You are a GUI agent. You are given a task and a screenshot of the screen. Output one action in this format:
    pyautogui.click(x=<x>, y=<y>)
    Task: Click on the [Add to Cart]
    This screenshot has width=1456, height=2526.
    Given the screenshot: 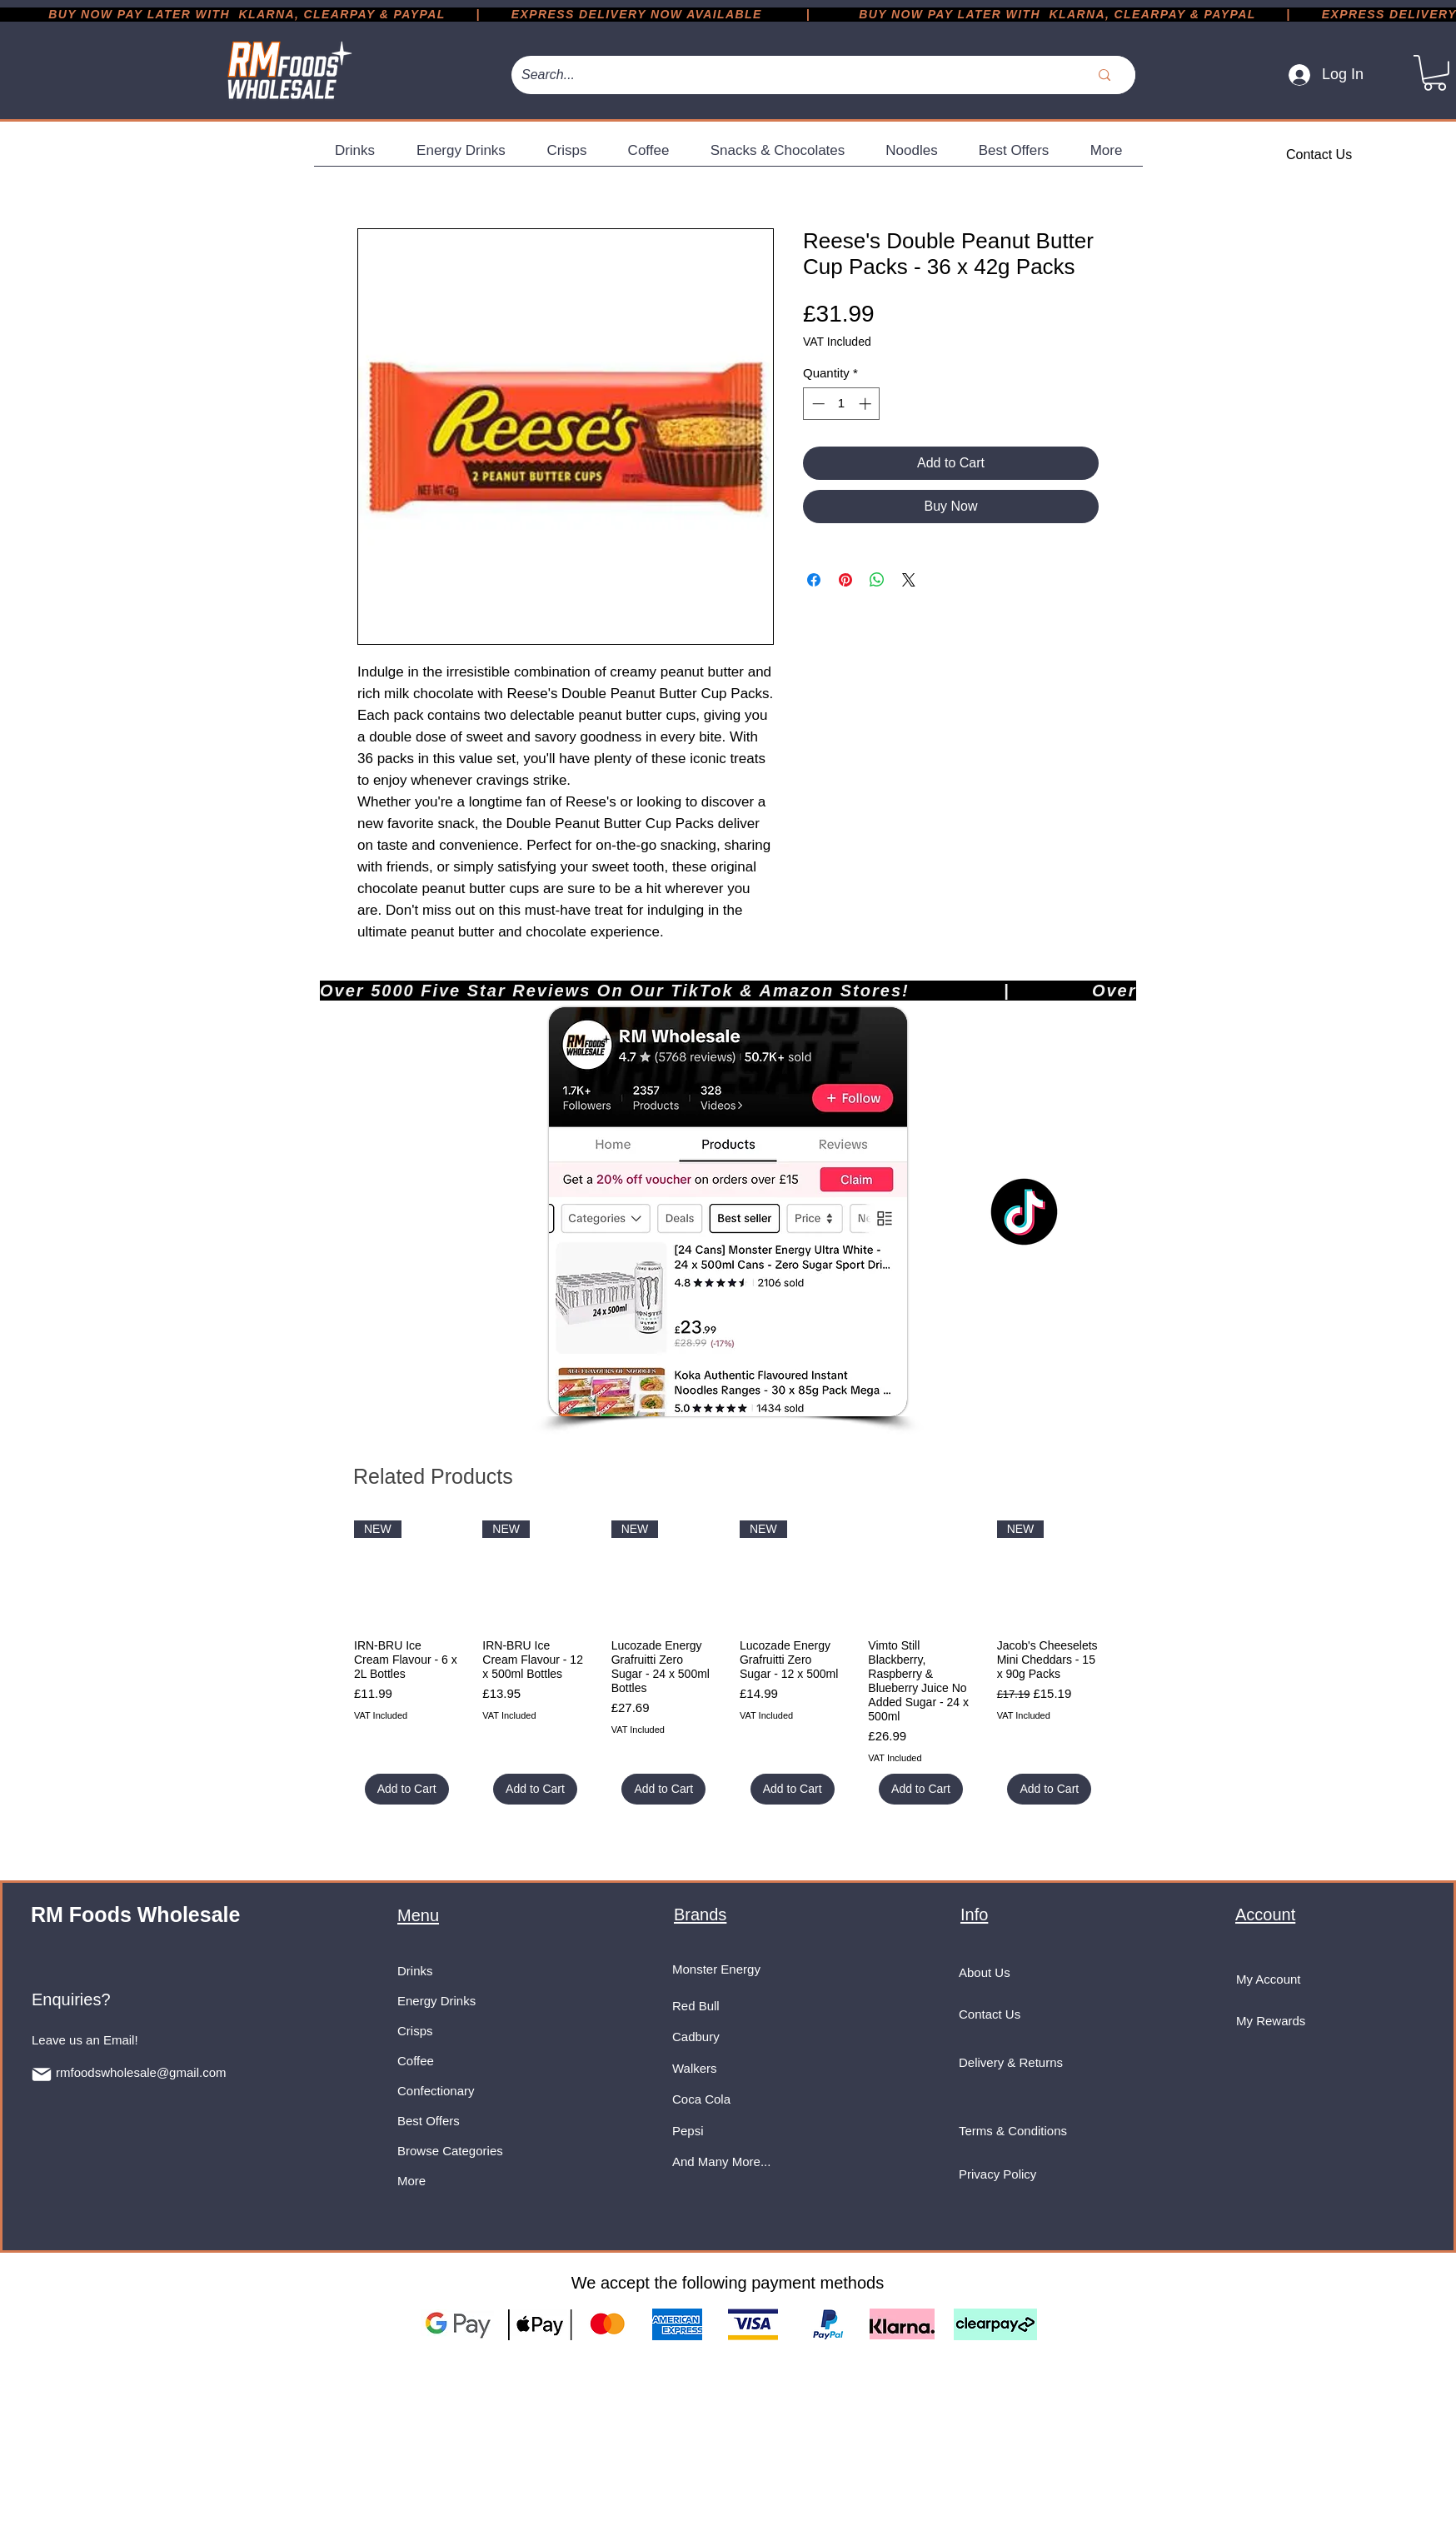 What is the action you would take?
    pyautogui.click(x=407, y=1789)
    